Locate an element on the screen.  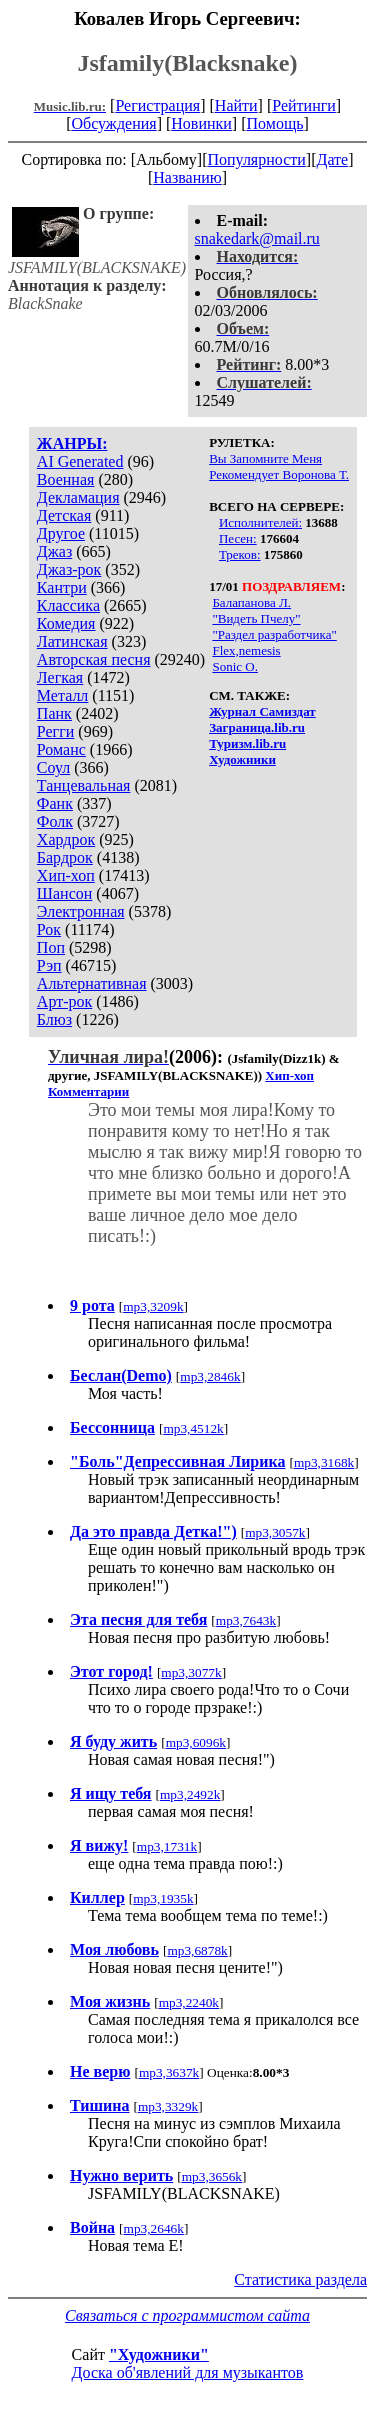
mp3,4512k is located at coordinates (193, 1428).